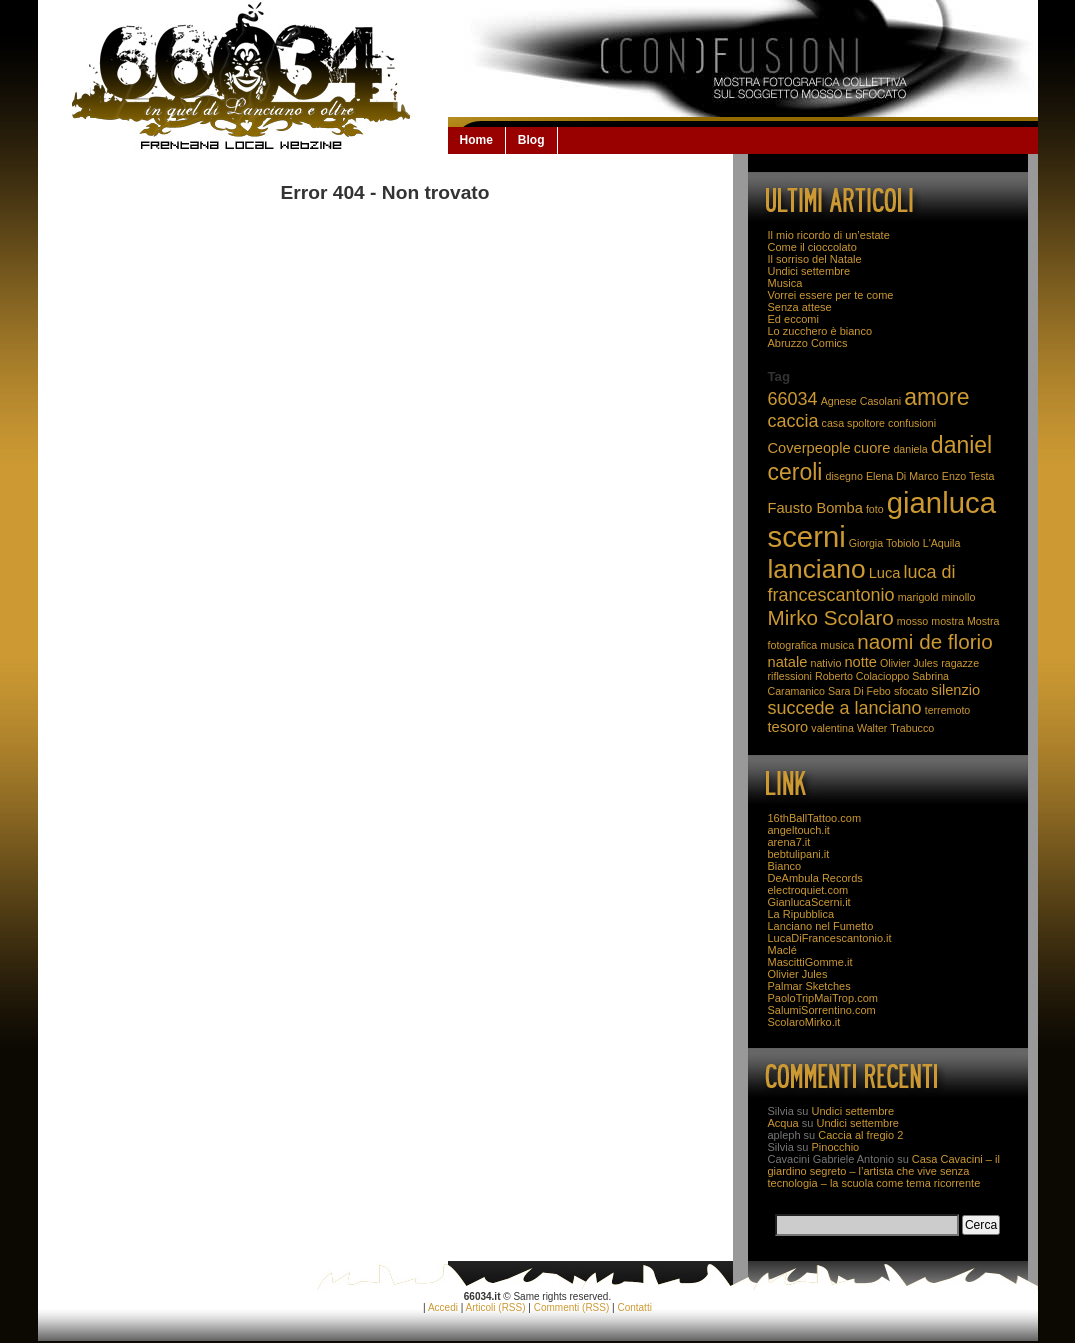 This screenshot has height=1343, width=1075. Describe the element at coordinates (801, 914) in the screenshot. I see `La Ripubblica` at that location.